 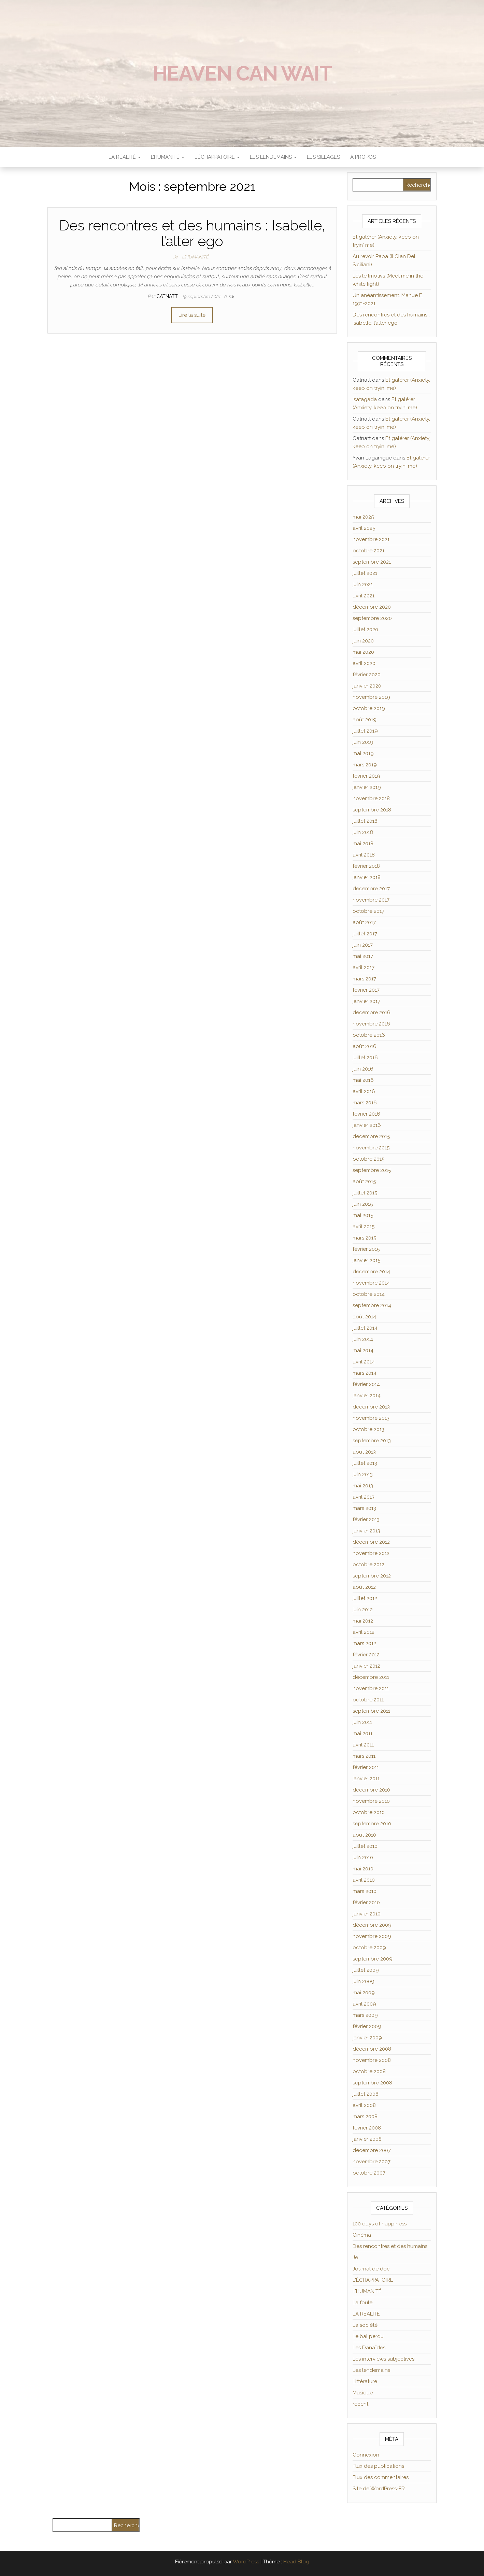 What do you see at coordinates (368, 551) in the screenshot?
I see `octobre 2021` at bounding box center [368, 551].